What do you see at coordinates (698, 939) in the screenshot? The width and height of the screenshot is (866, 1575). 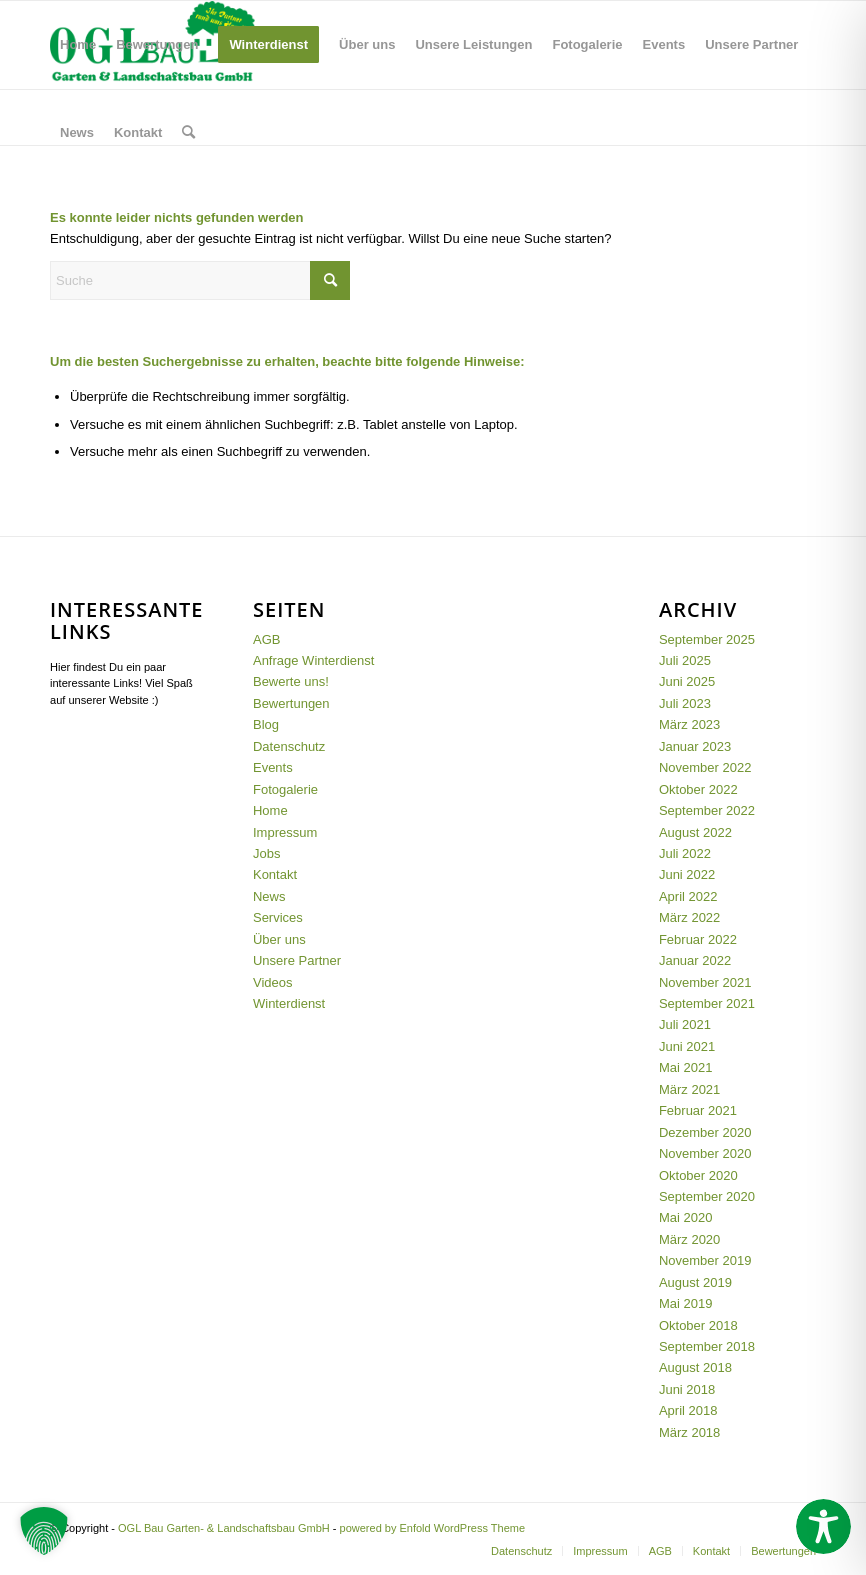 I see `Februar 2022` at bounding box center [698, 939].